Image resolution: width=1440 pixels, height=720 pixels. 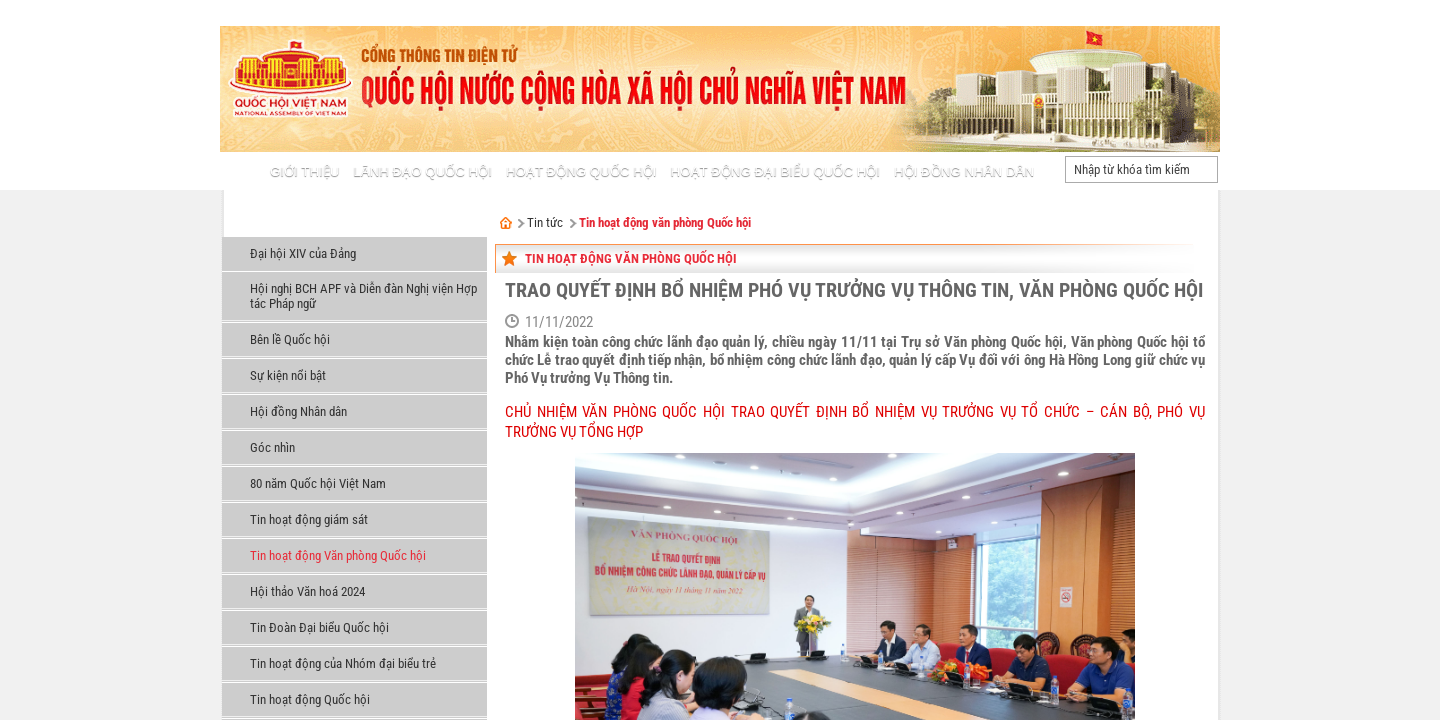 I want to click on Góc nhìn, so click(x=272, y=447).